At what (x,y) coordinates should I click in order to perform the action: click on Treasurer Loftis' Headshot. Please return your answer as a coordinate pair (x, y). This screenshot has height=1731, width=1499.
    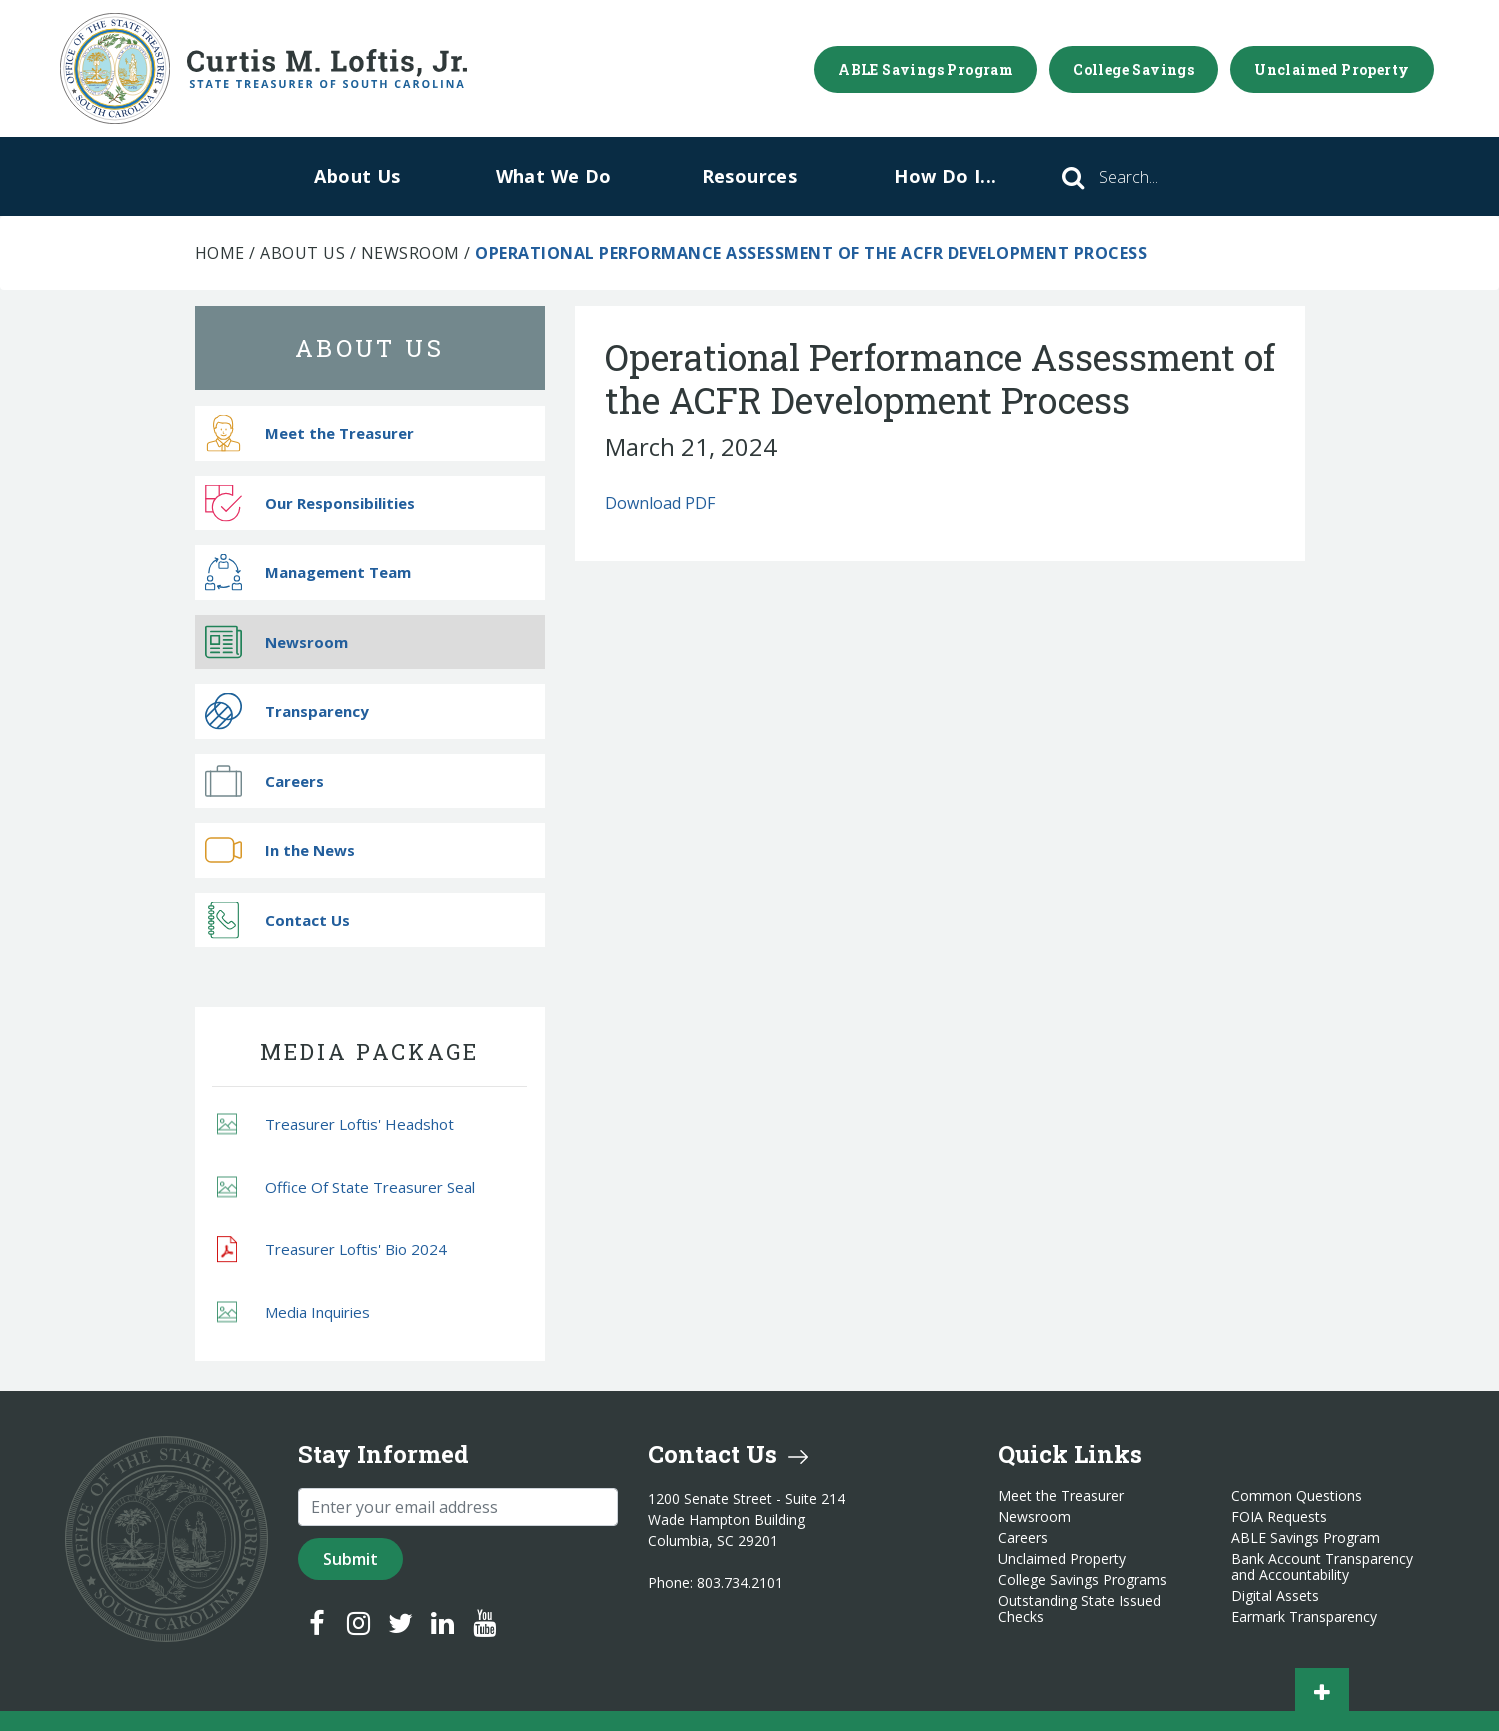
    Looking at the image, I should click on (335, 1124).